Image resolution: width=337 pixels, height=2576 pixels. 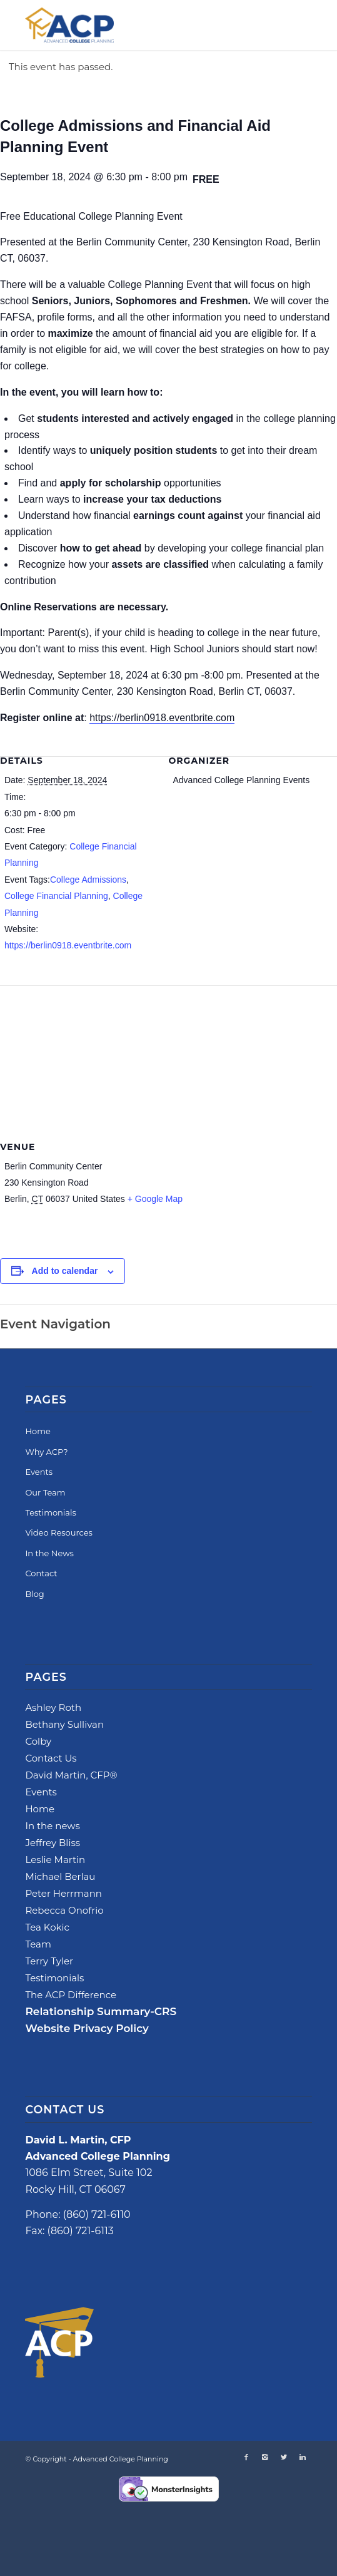 I want to click on Home, so click(x=37, y=1431).